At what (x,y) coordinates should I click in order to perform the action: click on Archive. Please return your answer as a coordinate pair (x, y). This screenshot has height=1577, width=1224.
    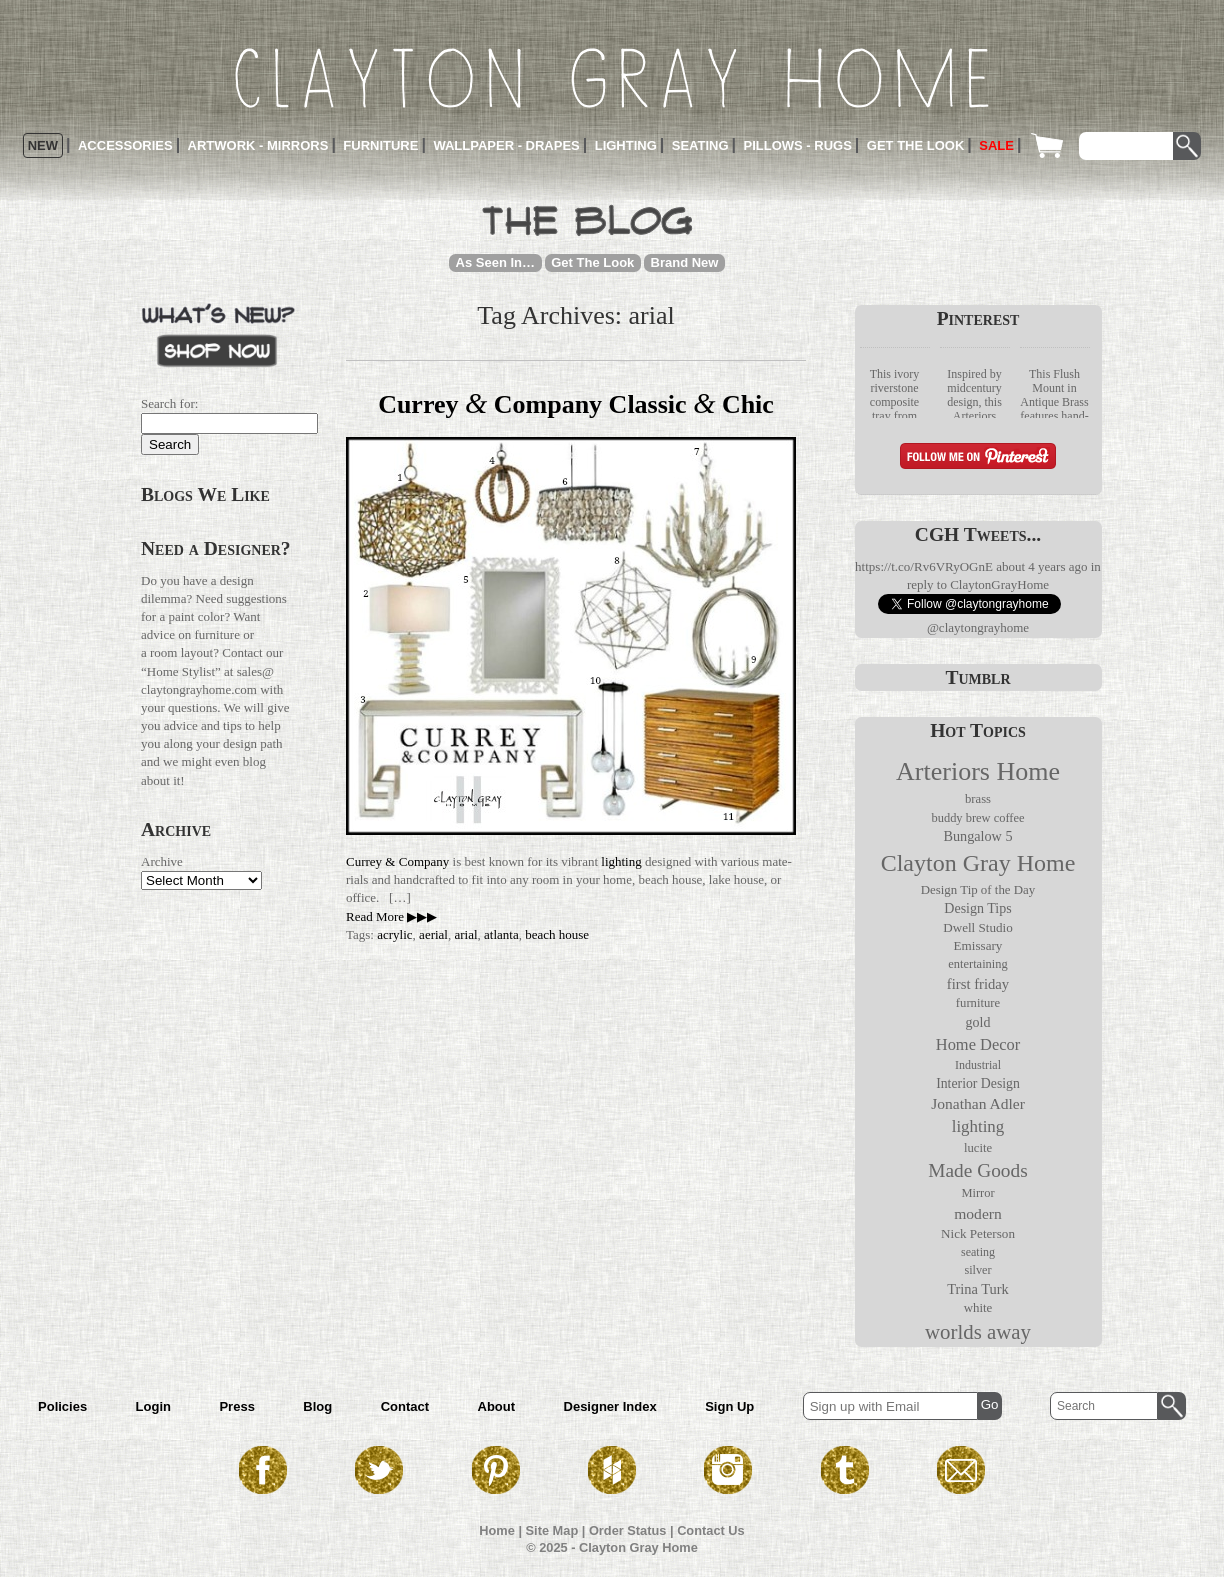
    Looking at the image, I should click on (162, 861).